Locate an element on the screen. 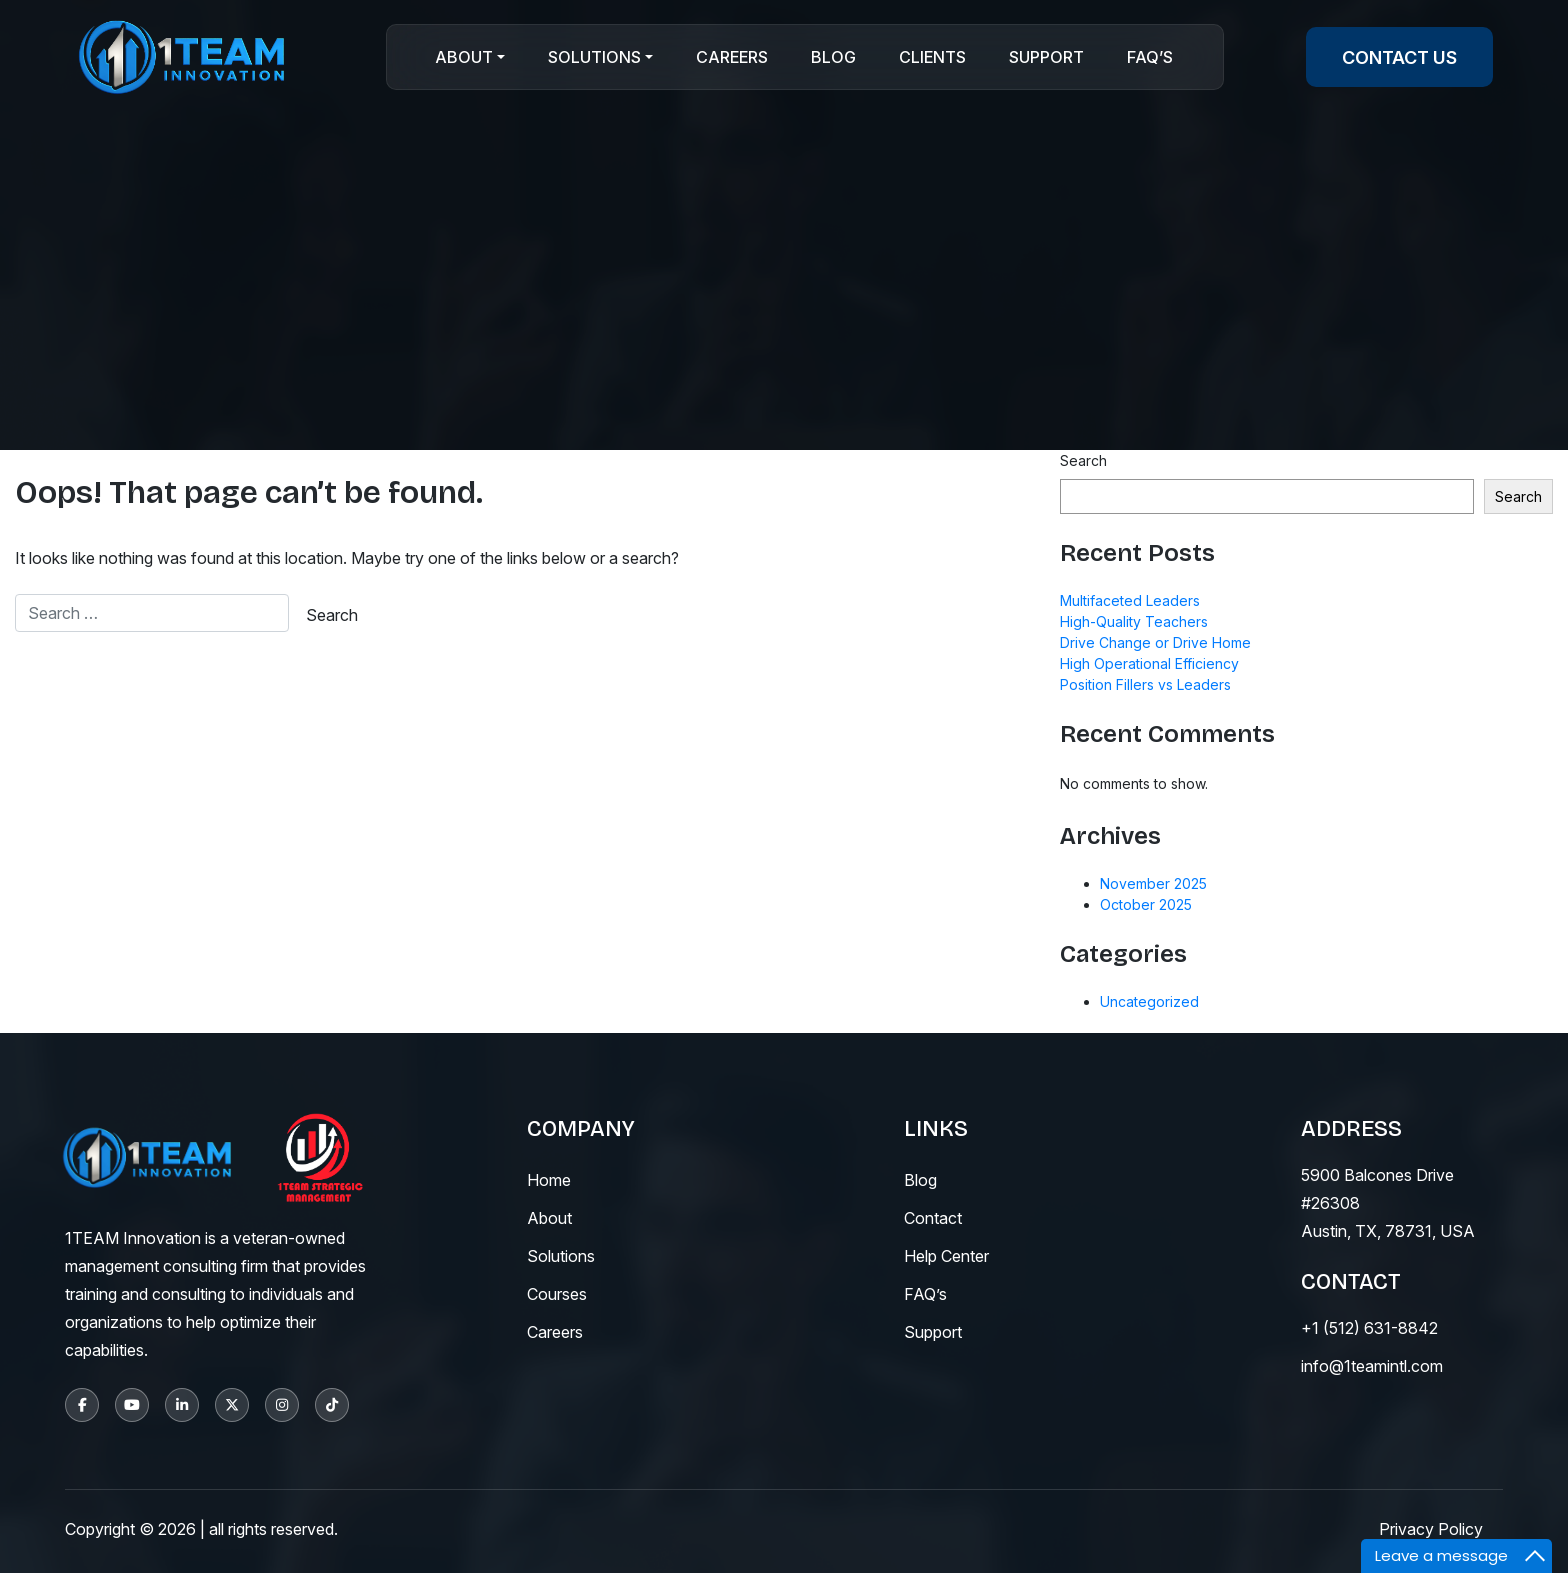 The image size is (1568, 1573). November 2025 is located at coordinates (1153, 883).